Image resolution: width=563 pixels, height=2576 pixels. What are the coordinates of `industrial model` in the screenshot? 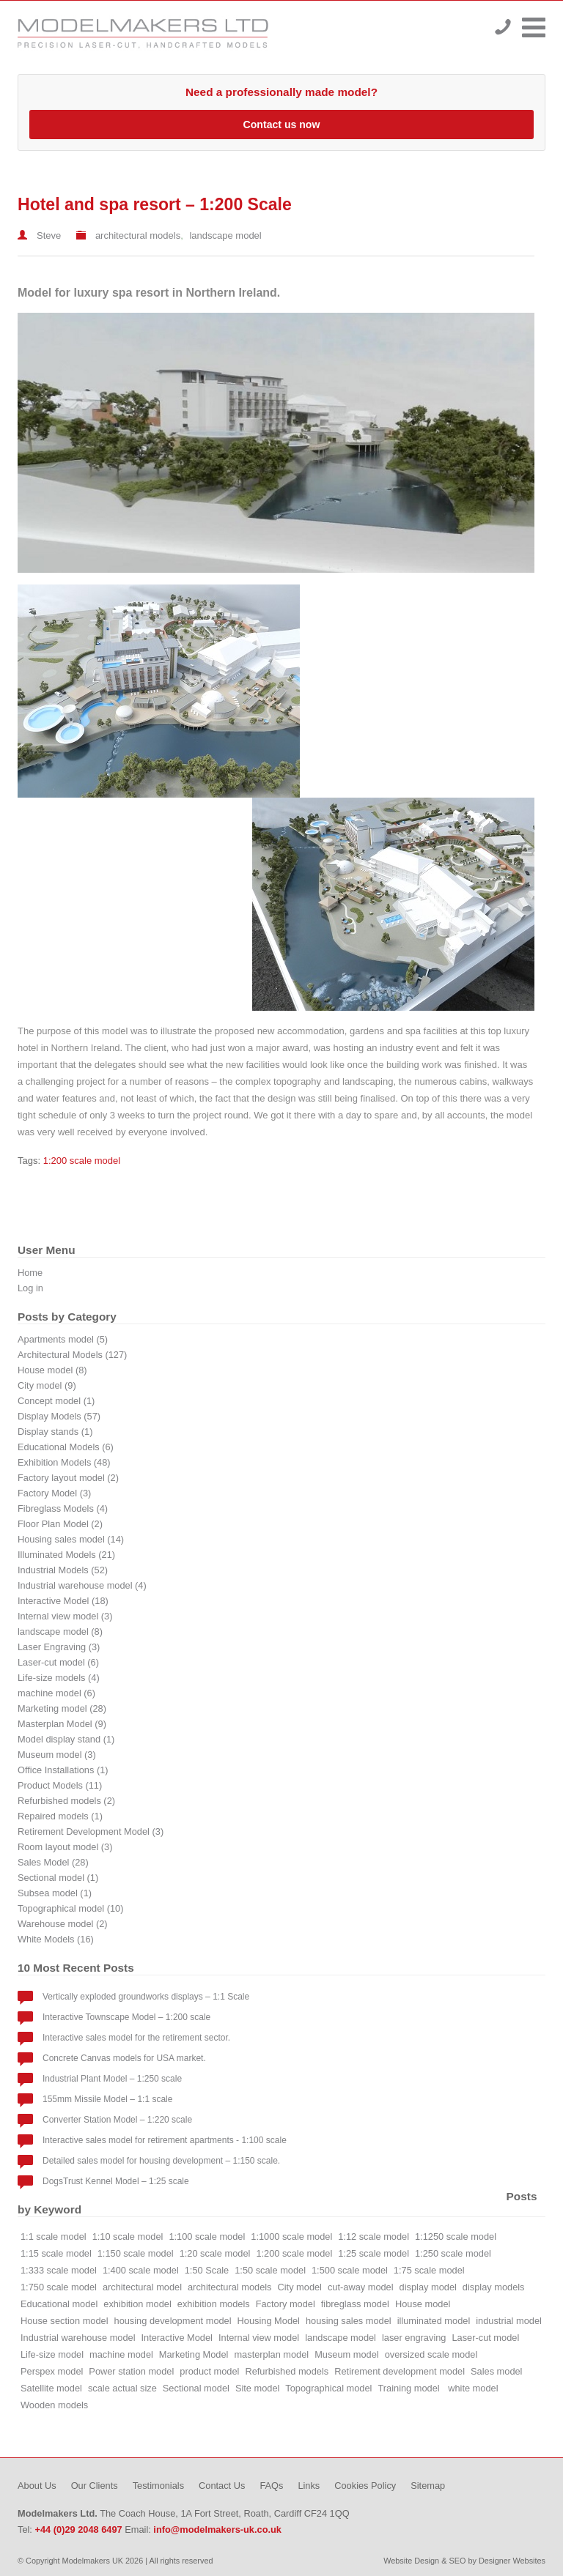 It's located at (509, 2320).